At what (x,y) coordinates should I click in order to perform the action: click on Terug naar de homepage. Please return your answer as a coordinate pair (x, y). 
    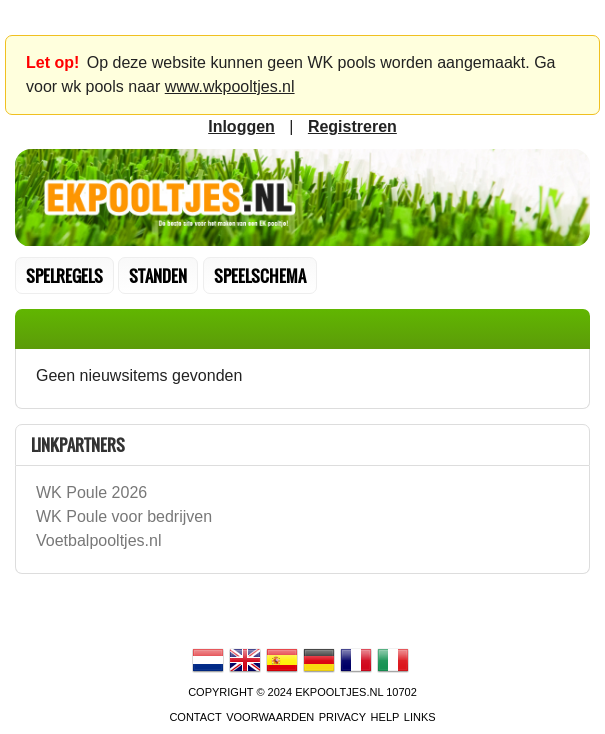
    Looking at the image, I should click on (302, 198).